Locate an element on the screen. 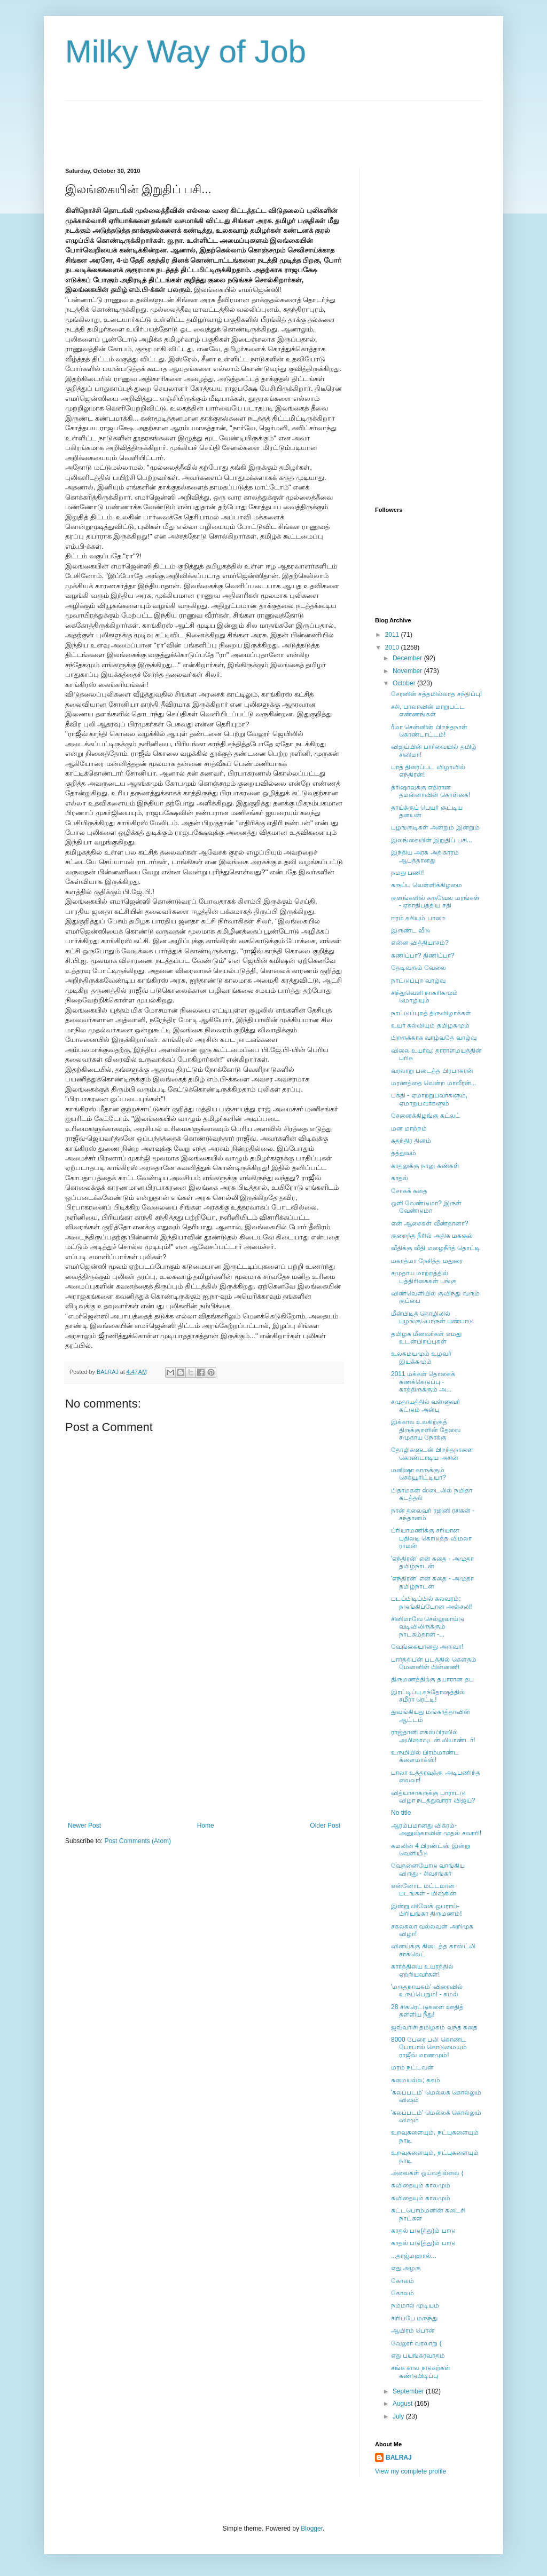 Image resolution: width=547 pixels, height=2576 pixels. பிறருக்காக வாழ்வதே வாழ்வு is located at coordinates (433, 1037).